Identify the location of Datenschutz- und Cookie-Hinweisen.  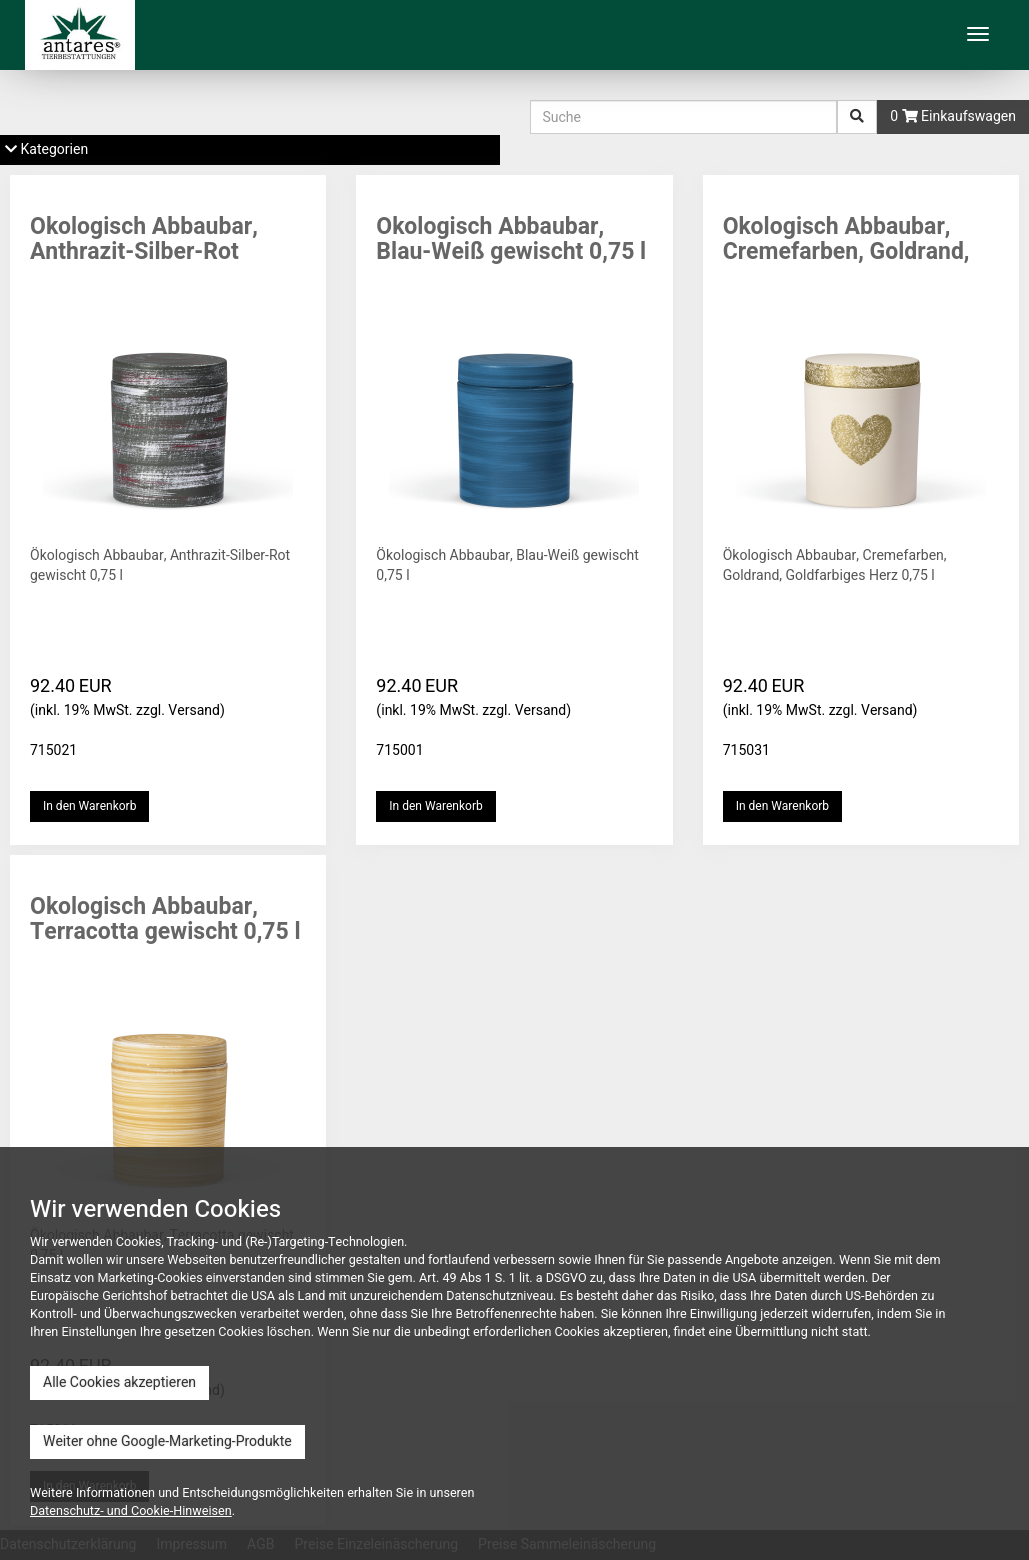
(131, 1511).